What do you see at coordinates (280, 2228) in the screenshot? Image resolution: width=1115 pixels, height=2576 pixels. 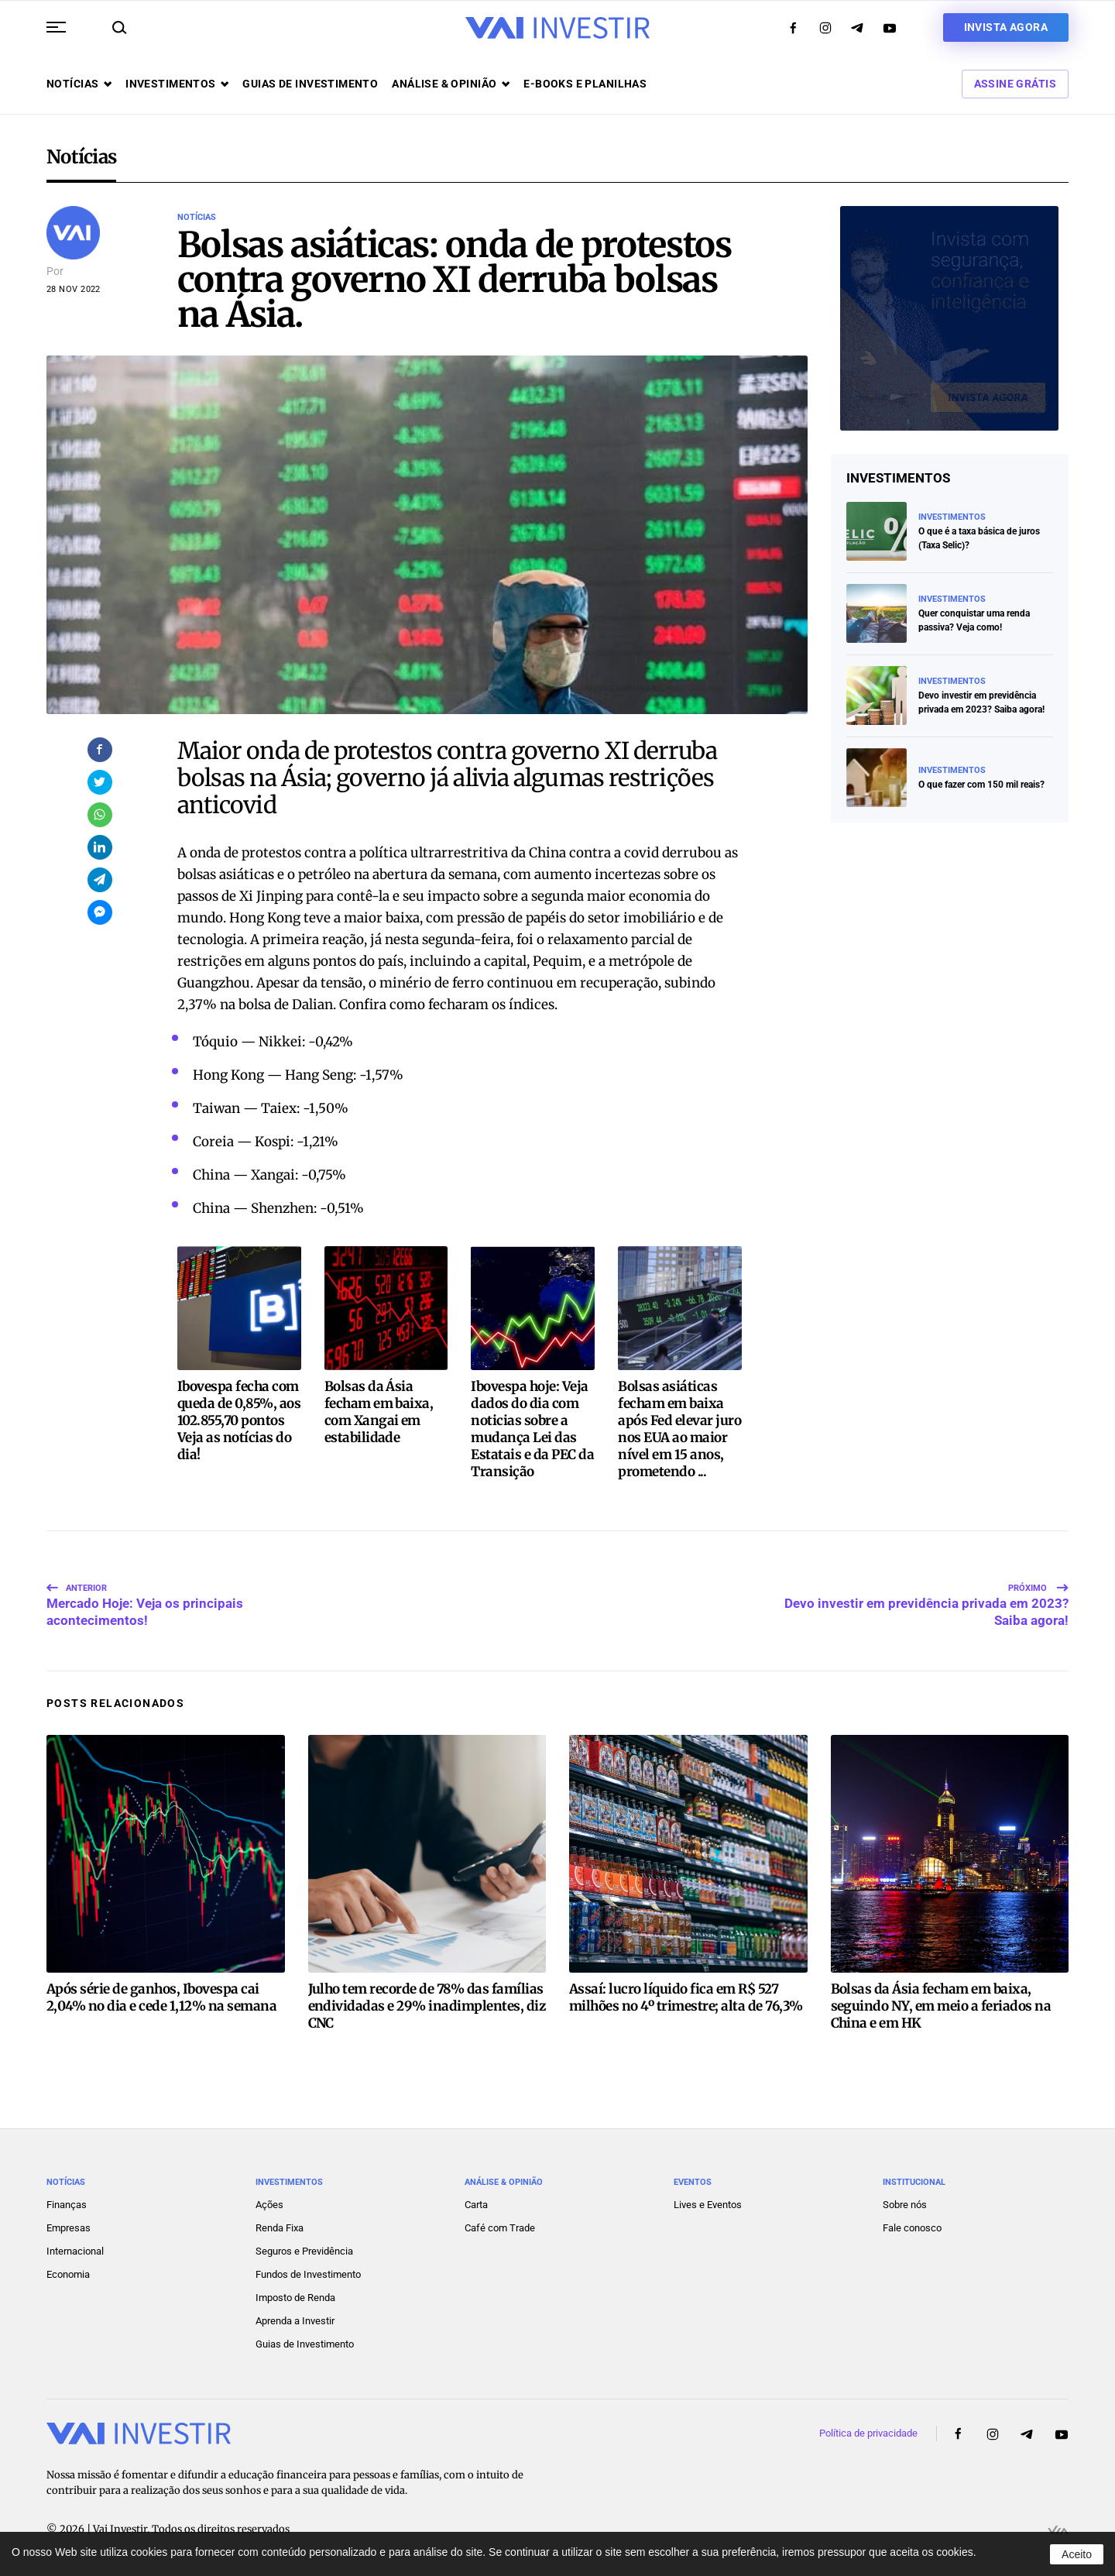 I see `Renda Fixa` at bounding box center [280, 2228].